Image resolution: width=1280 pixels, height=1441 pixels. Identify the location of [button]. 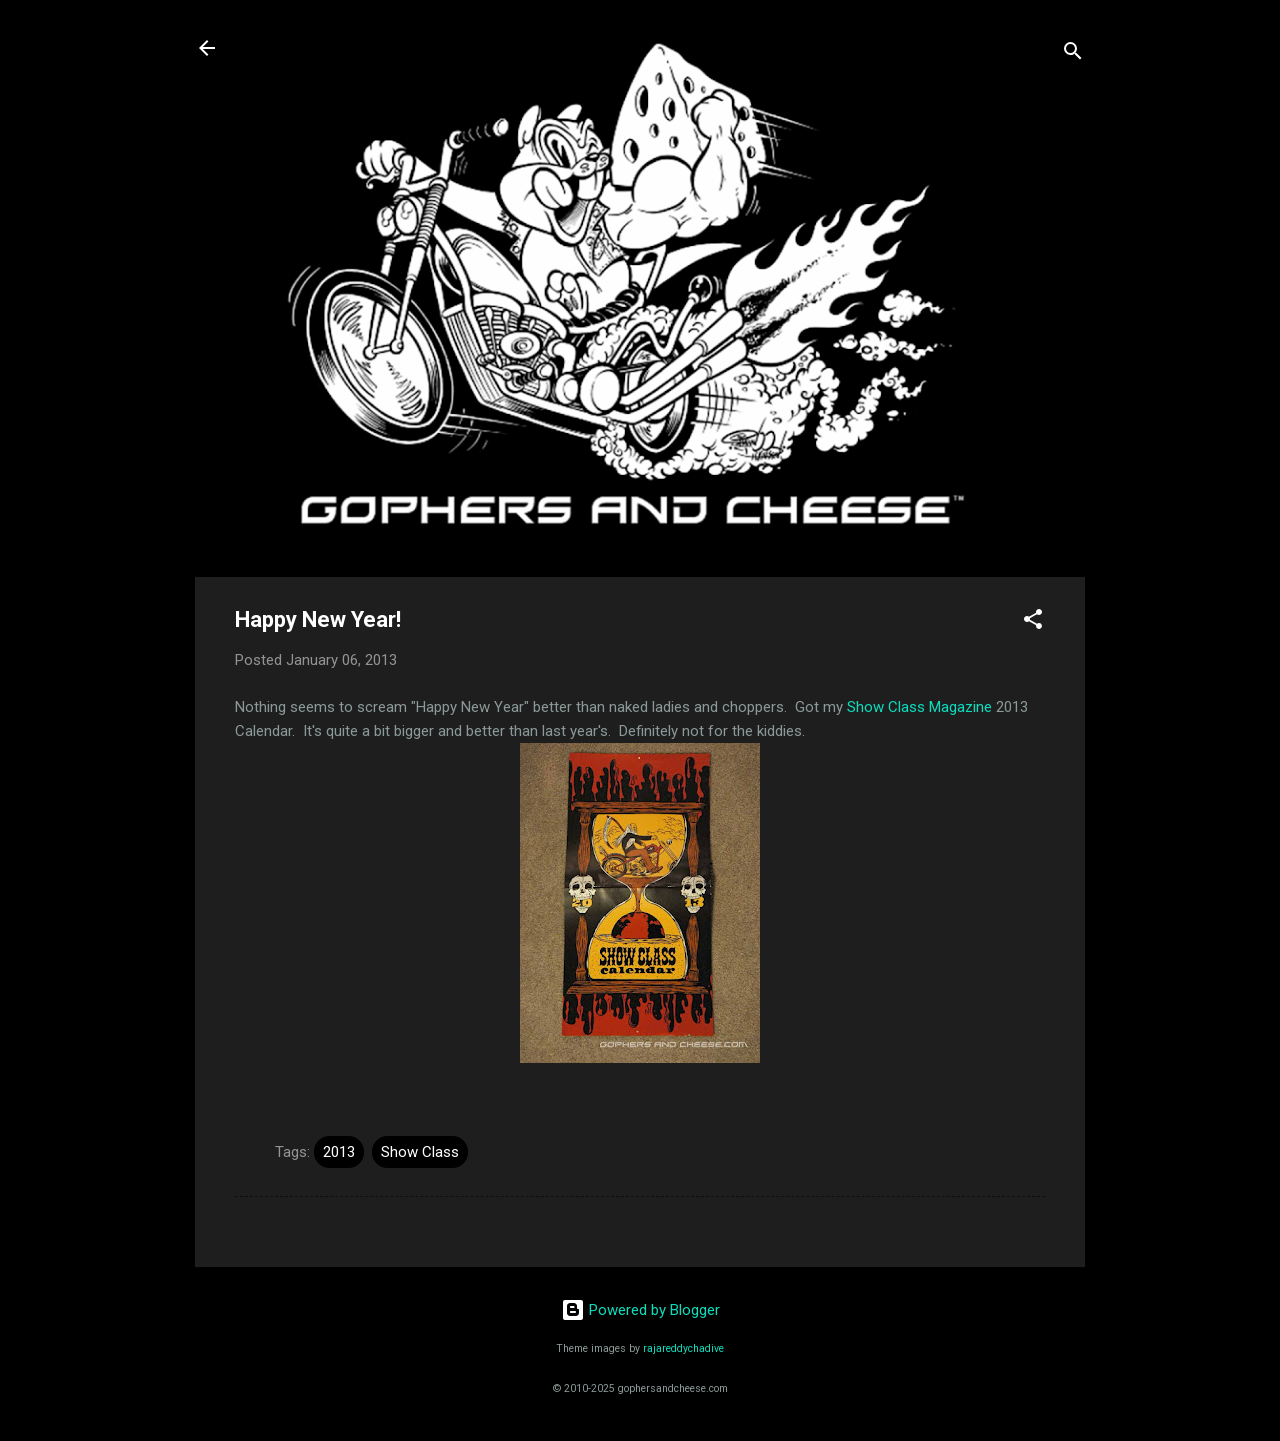
(1033, 622).